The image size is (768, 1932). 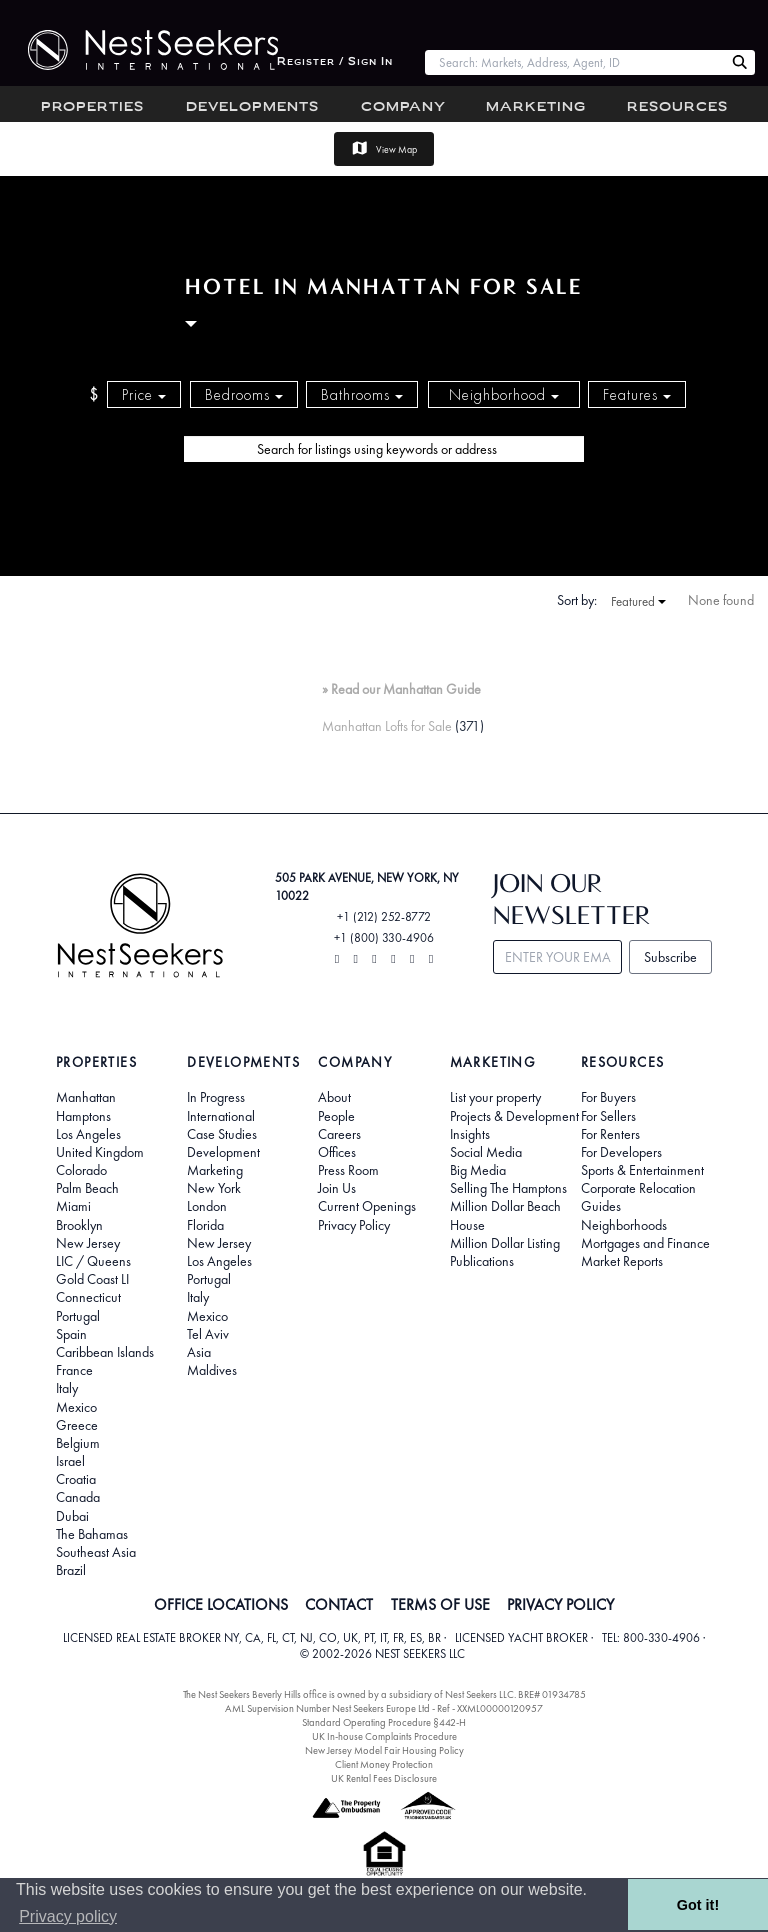 What do you see at coordinates (574, 62) in the screenshot?
I see `[Search: Markets, Address, Agent, ID]` at bounding box center [574, 62].